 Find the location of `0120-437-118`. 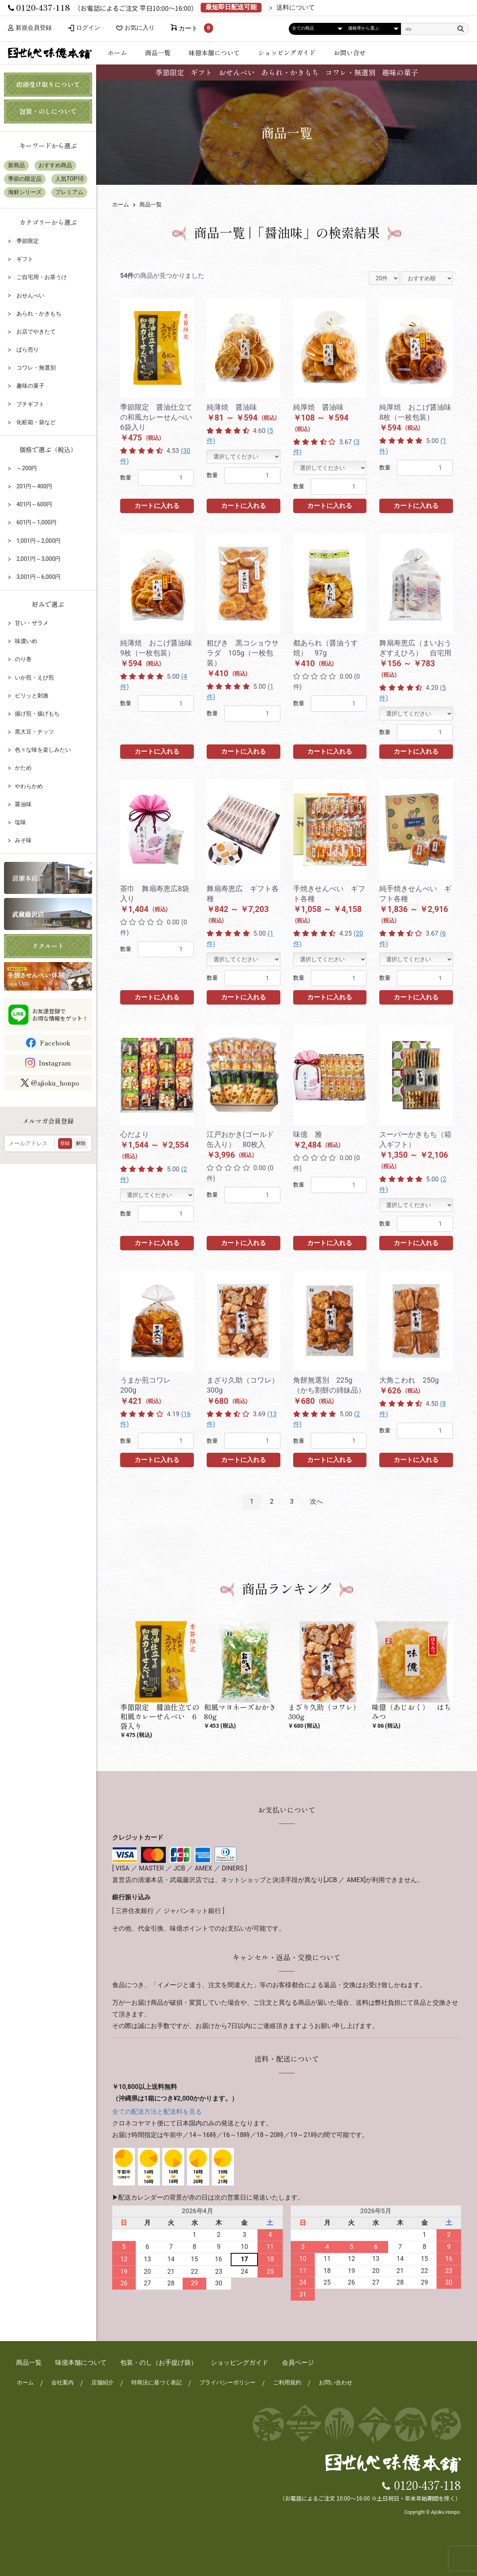

0120-437-118 is located at coordinates (427, 2477).